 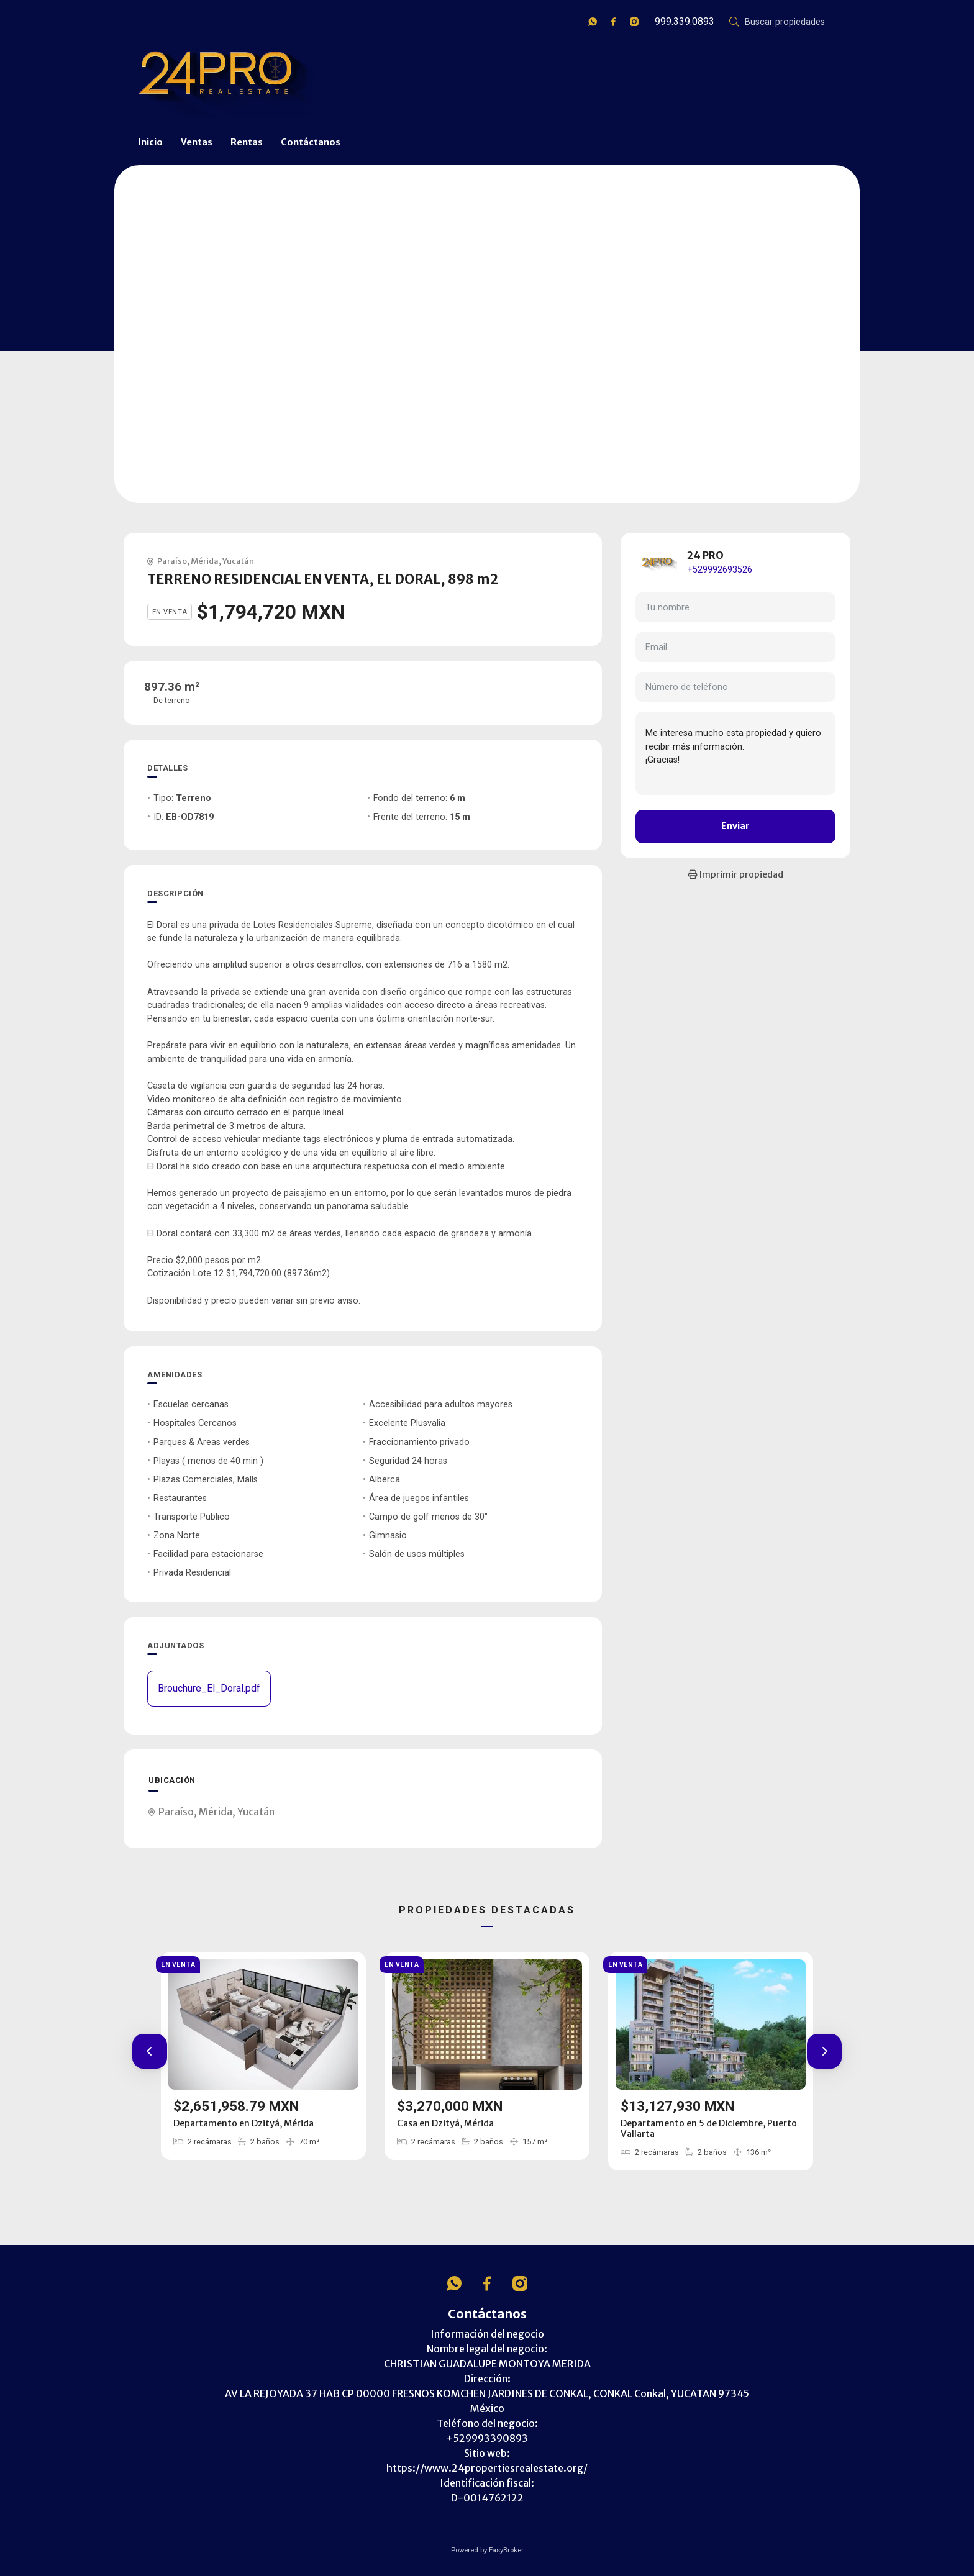 I want to click on [button], so click(x=149, y=2051).